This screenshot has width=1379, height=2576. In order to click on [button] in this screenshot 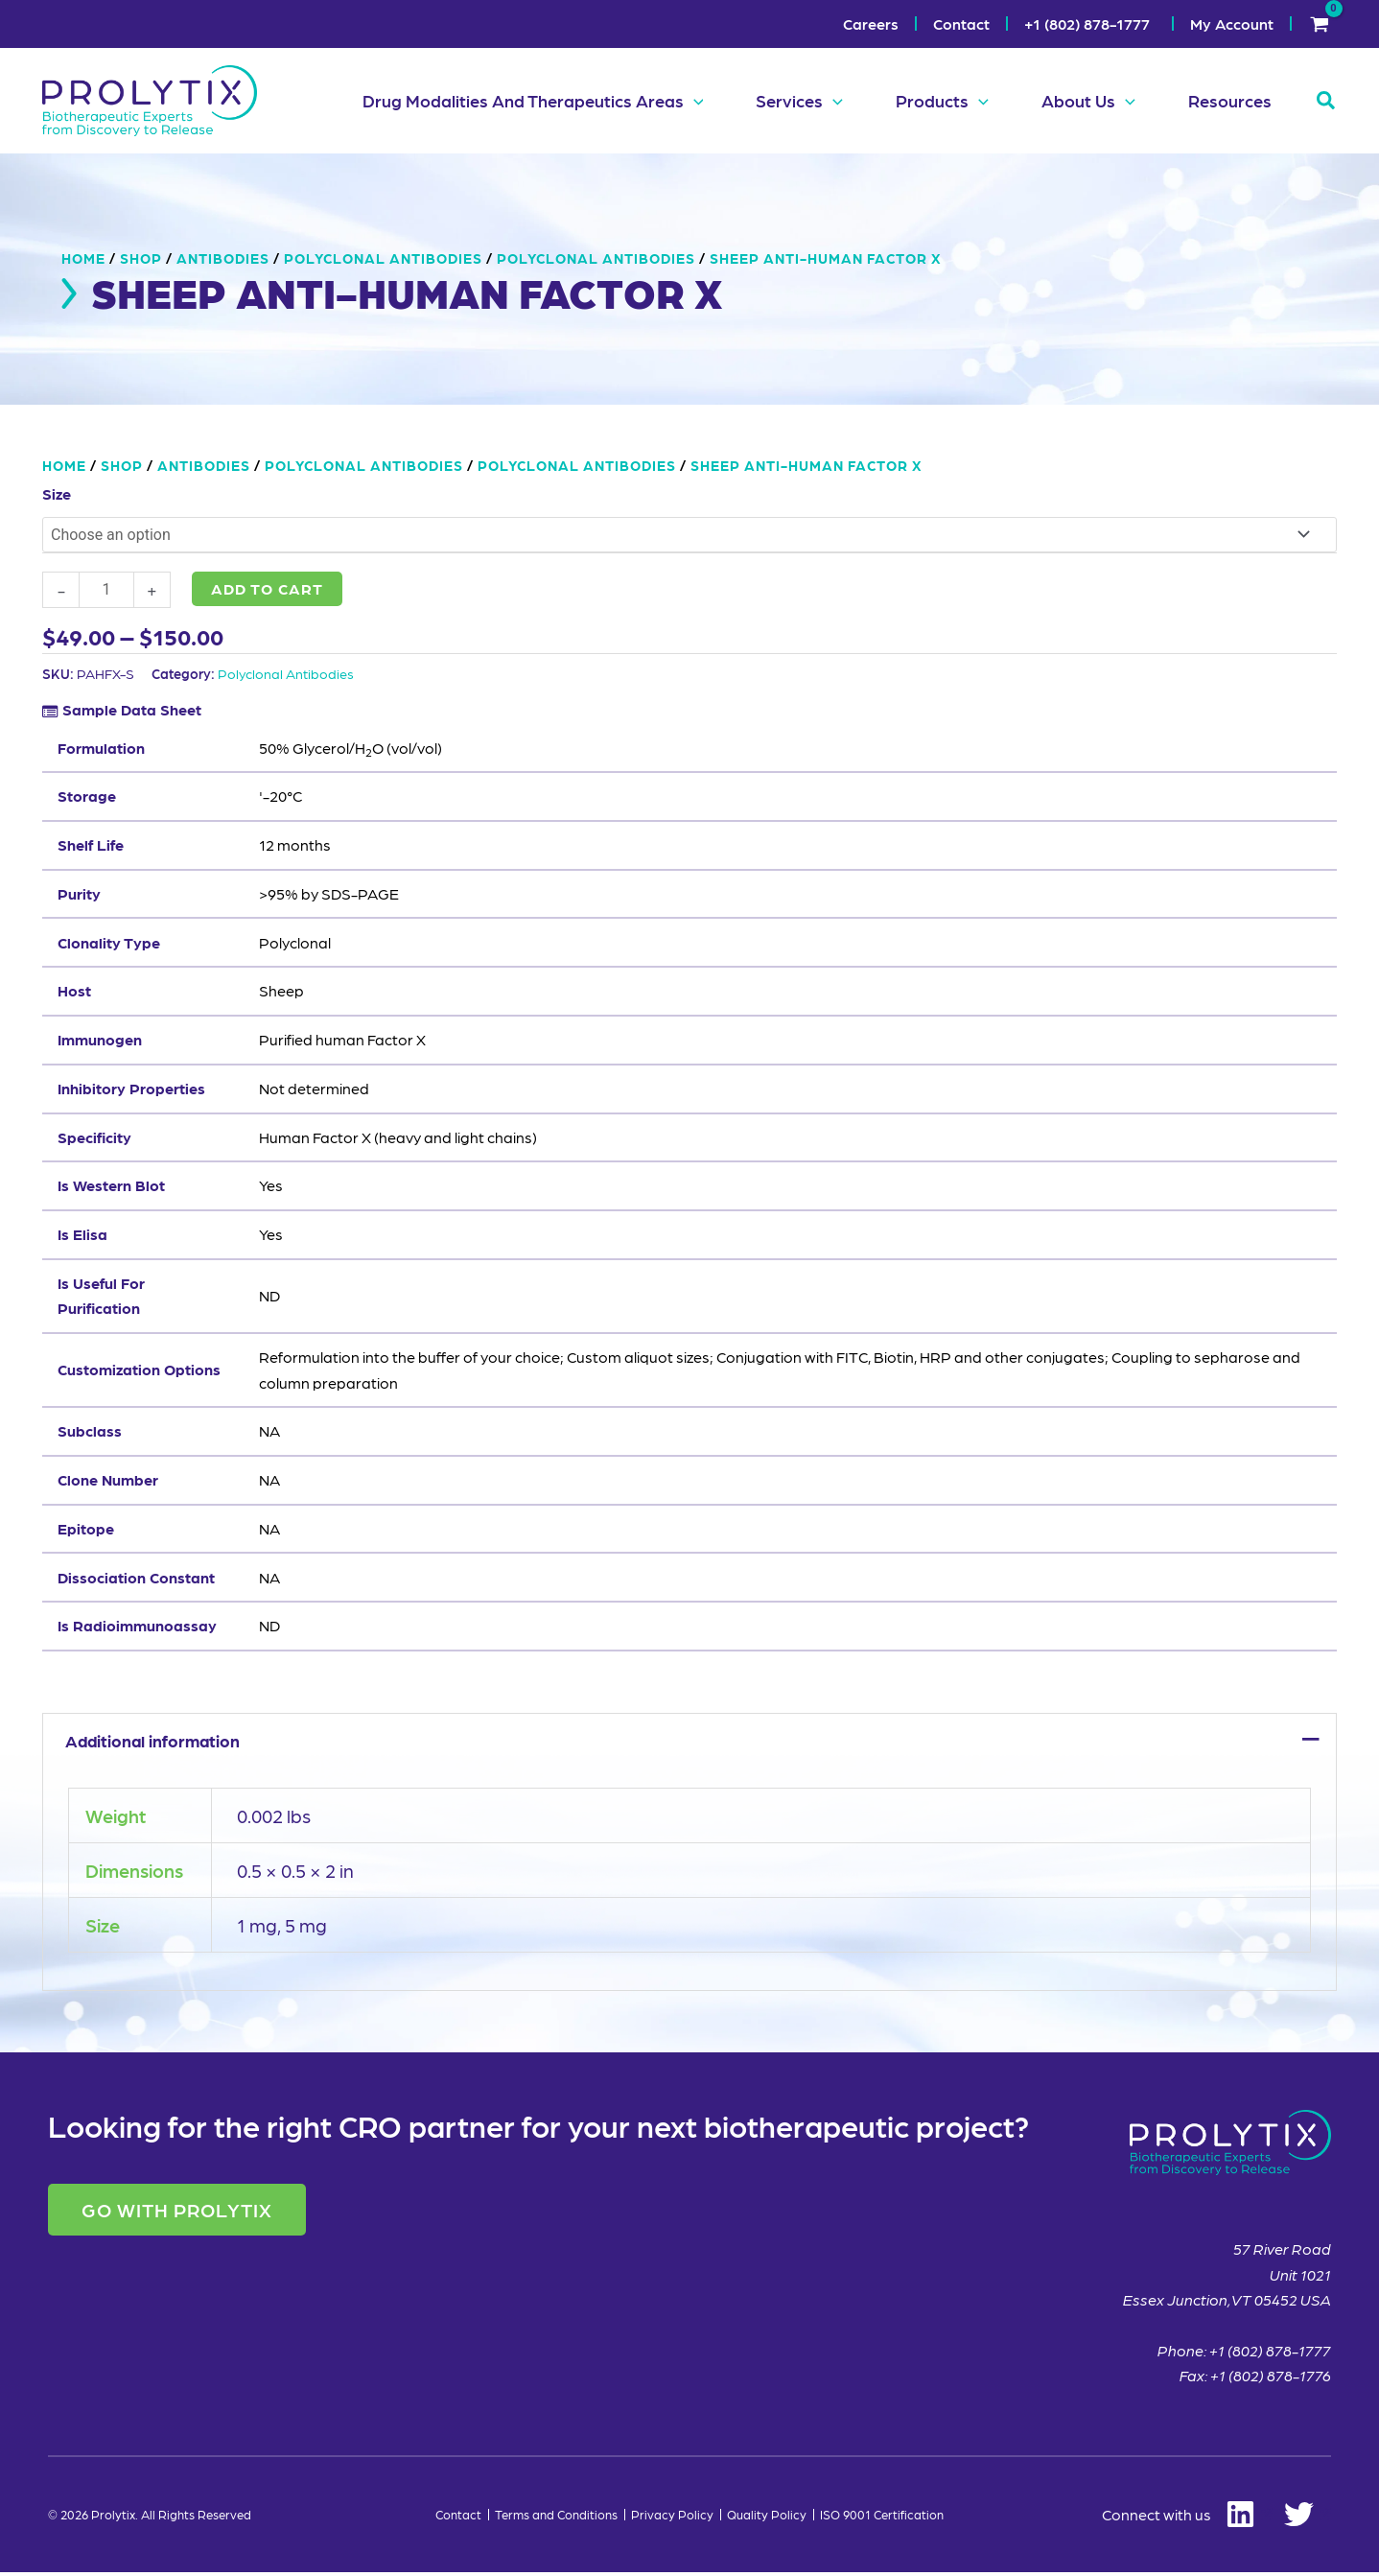, I will do `click(672, 100)`.